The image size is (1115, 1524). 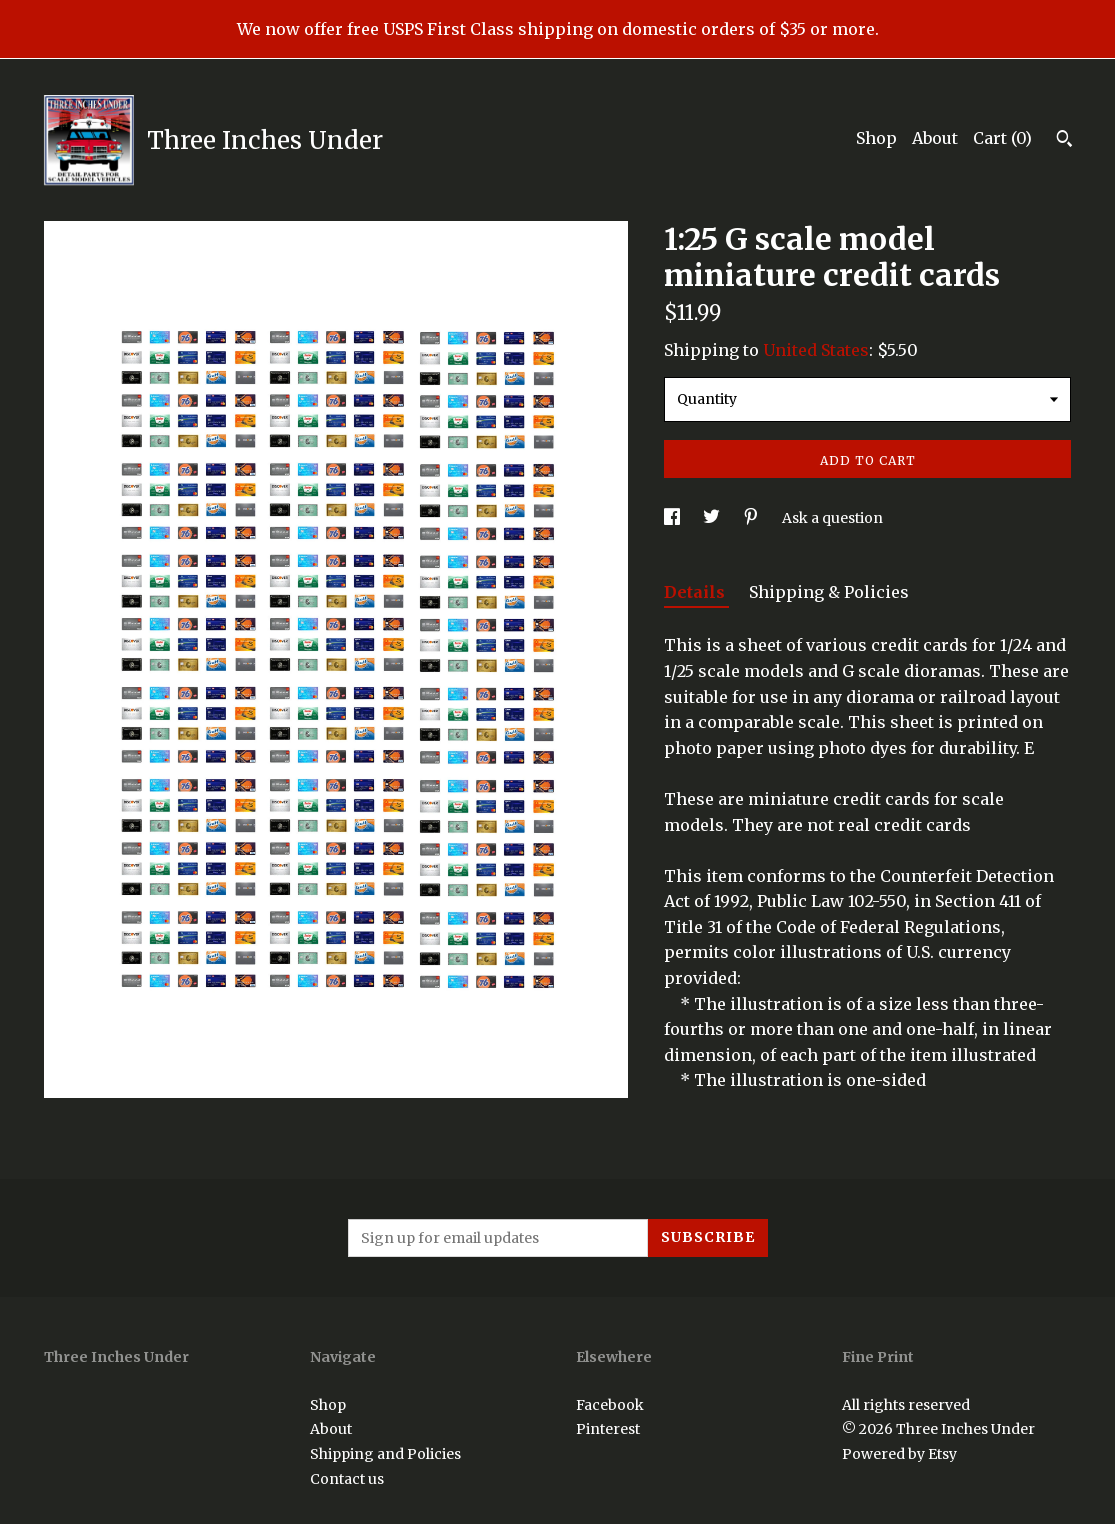 What do you see at coordinates (696, 592) in the screenshot?
I see `Details` at bounding box center [696, 592].